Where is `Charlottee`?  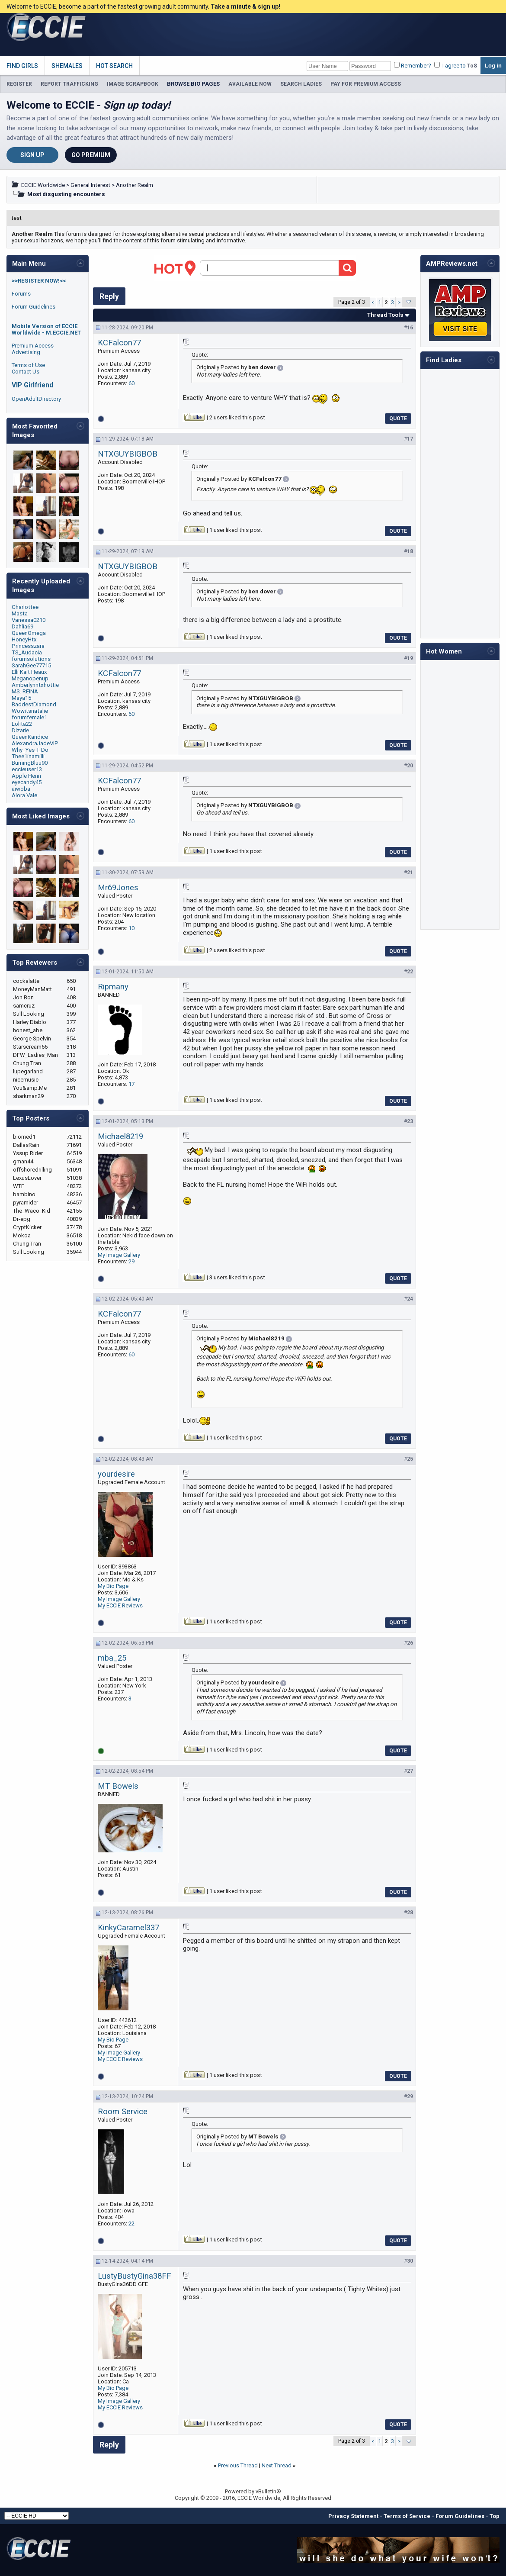
Charlottee is located at coordinates (25, 607).